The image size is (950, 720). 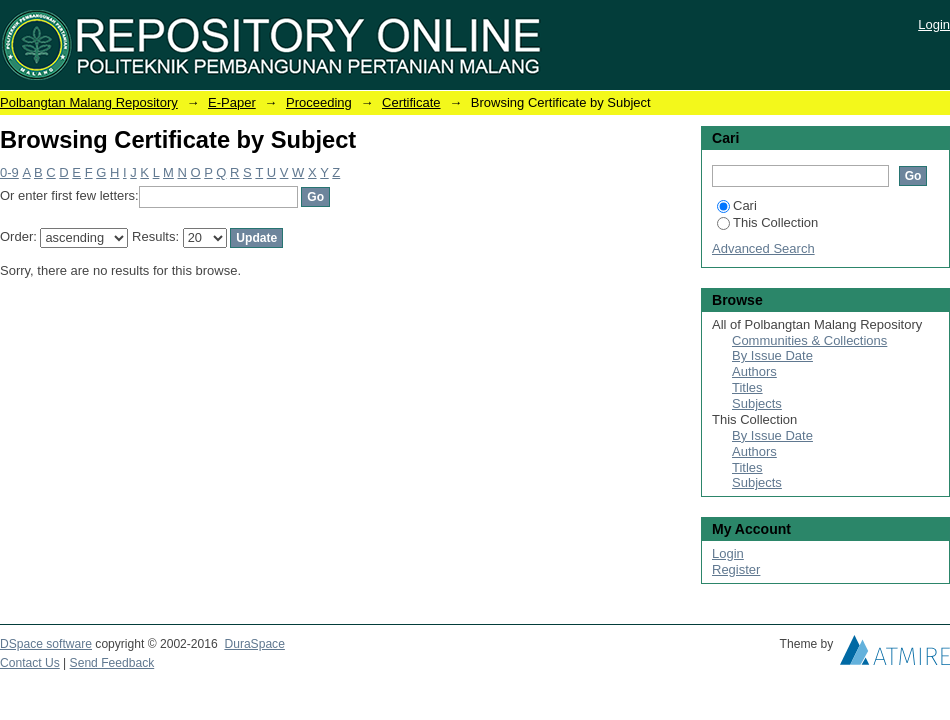 I want to click on E-Paper, so click(x=232, y=102).